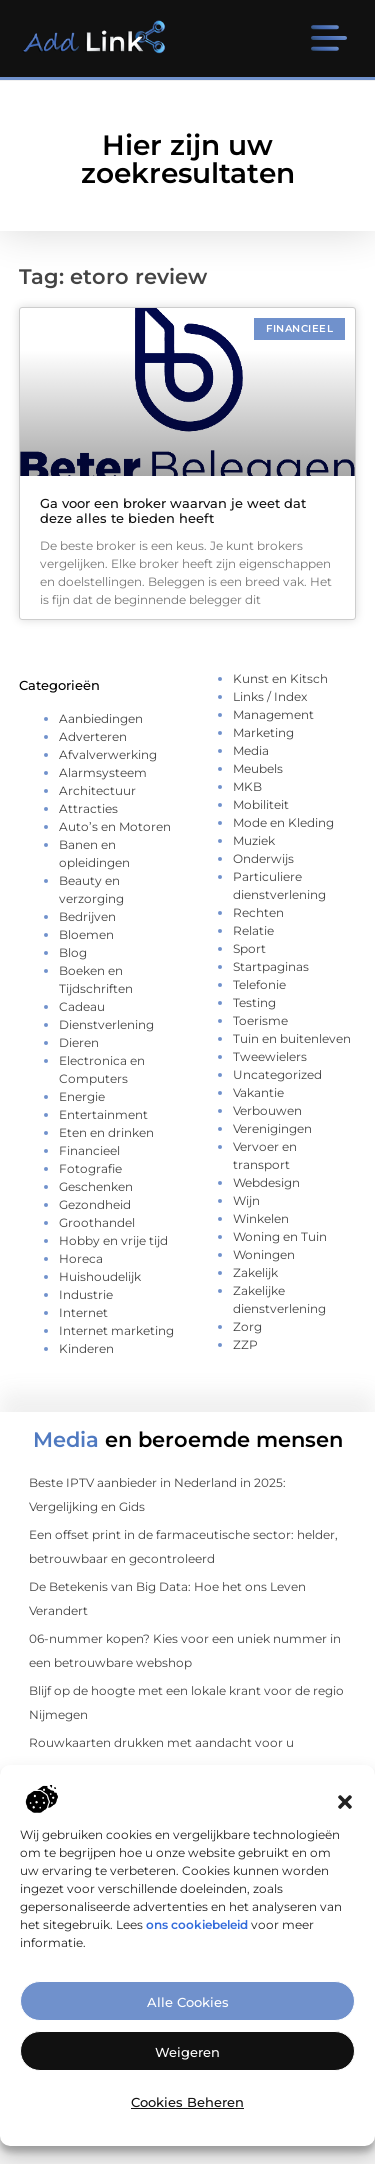 Image resolution: width=375 pixels, height=2164 pixels. What do you see at coordinates (93, 736) in the screenshot?
I see `Adverteren` at bounding box center [93, 736].